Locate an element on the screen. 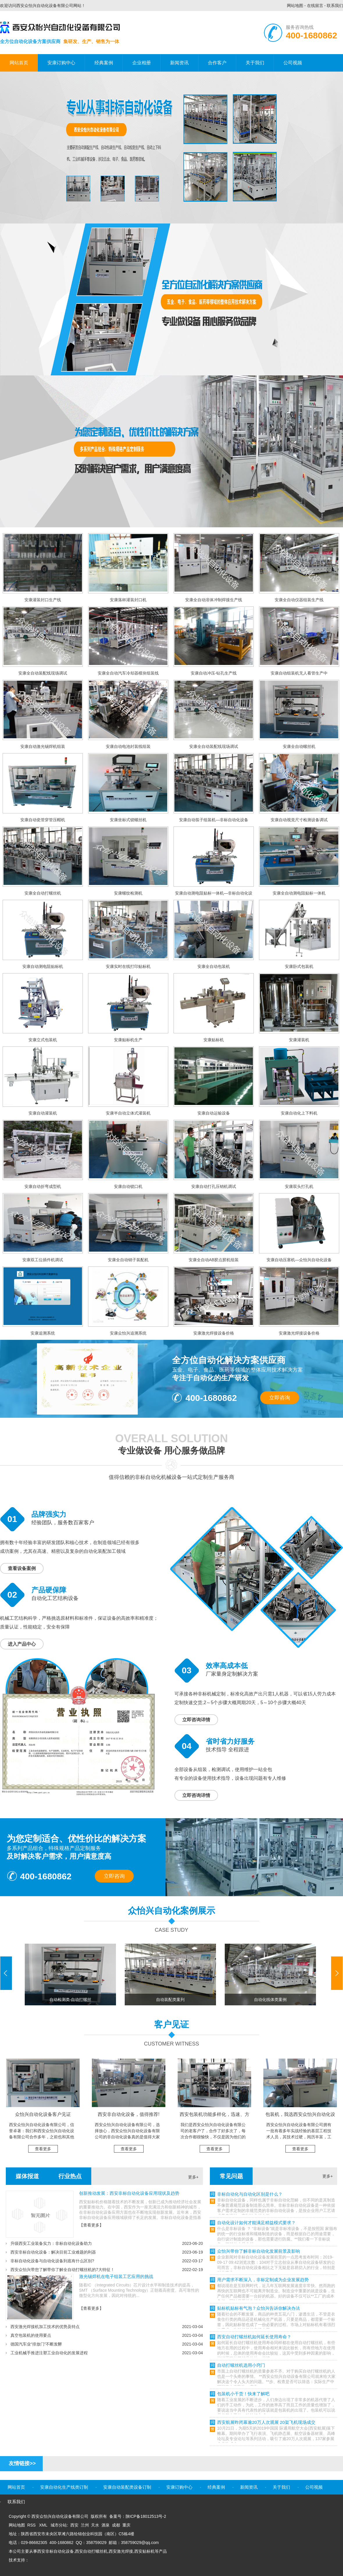  安康激光焊接设备价格 is located at coordinates (213, 1333).